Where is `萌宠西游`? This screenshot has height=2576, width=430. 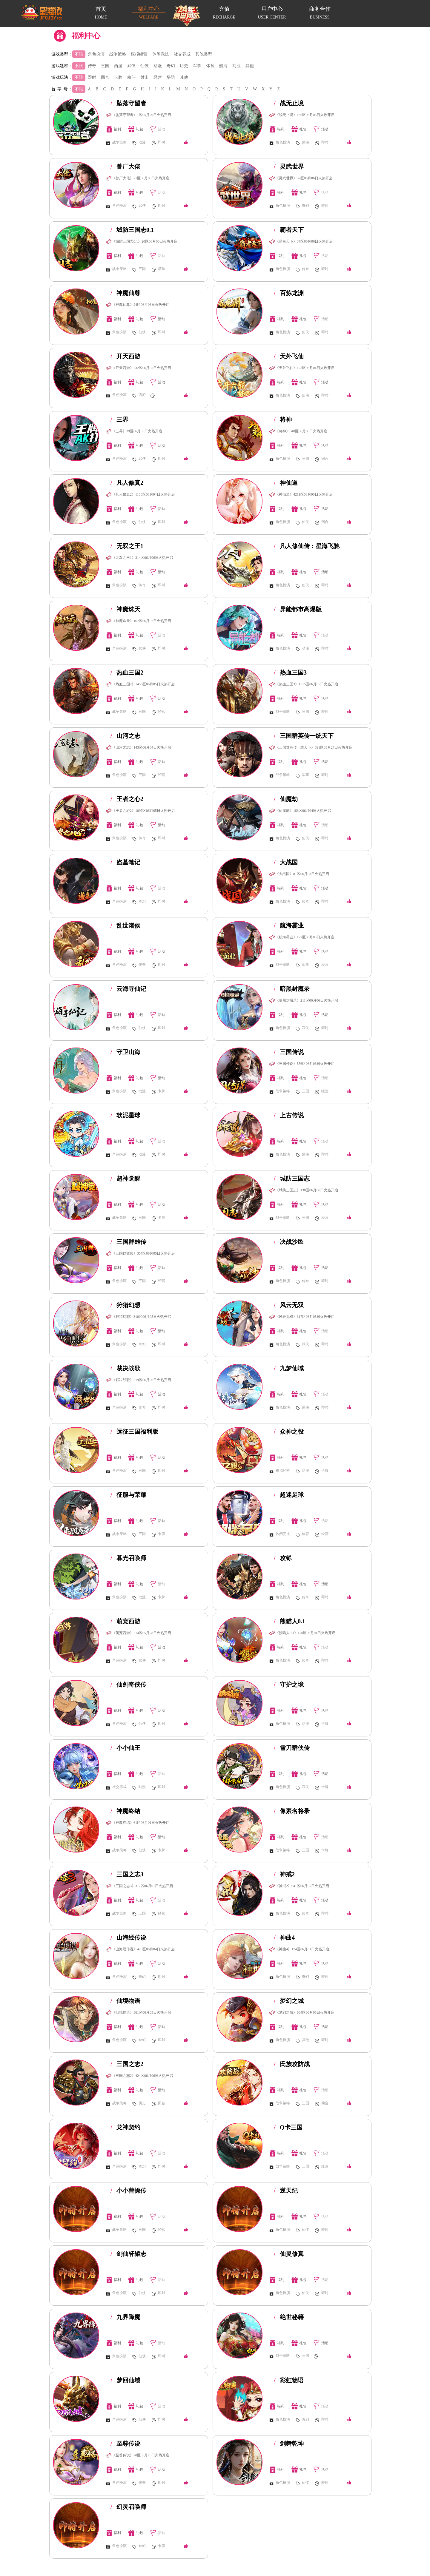 萌宠西游 is located at coordinates (125, 1621).